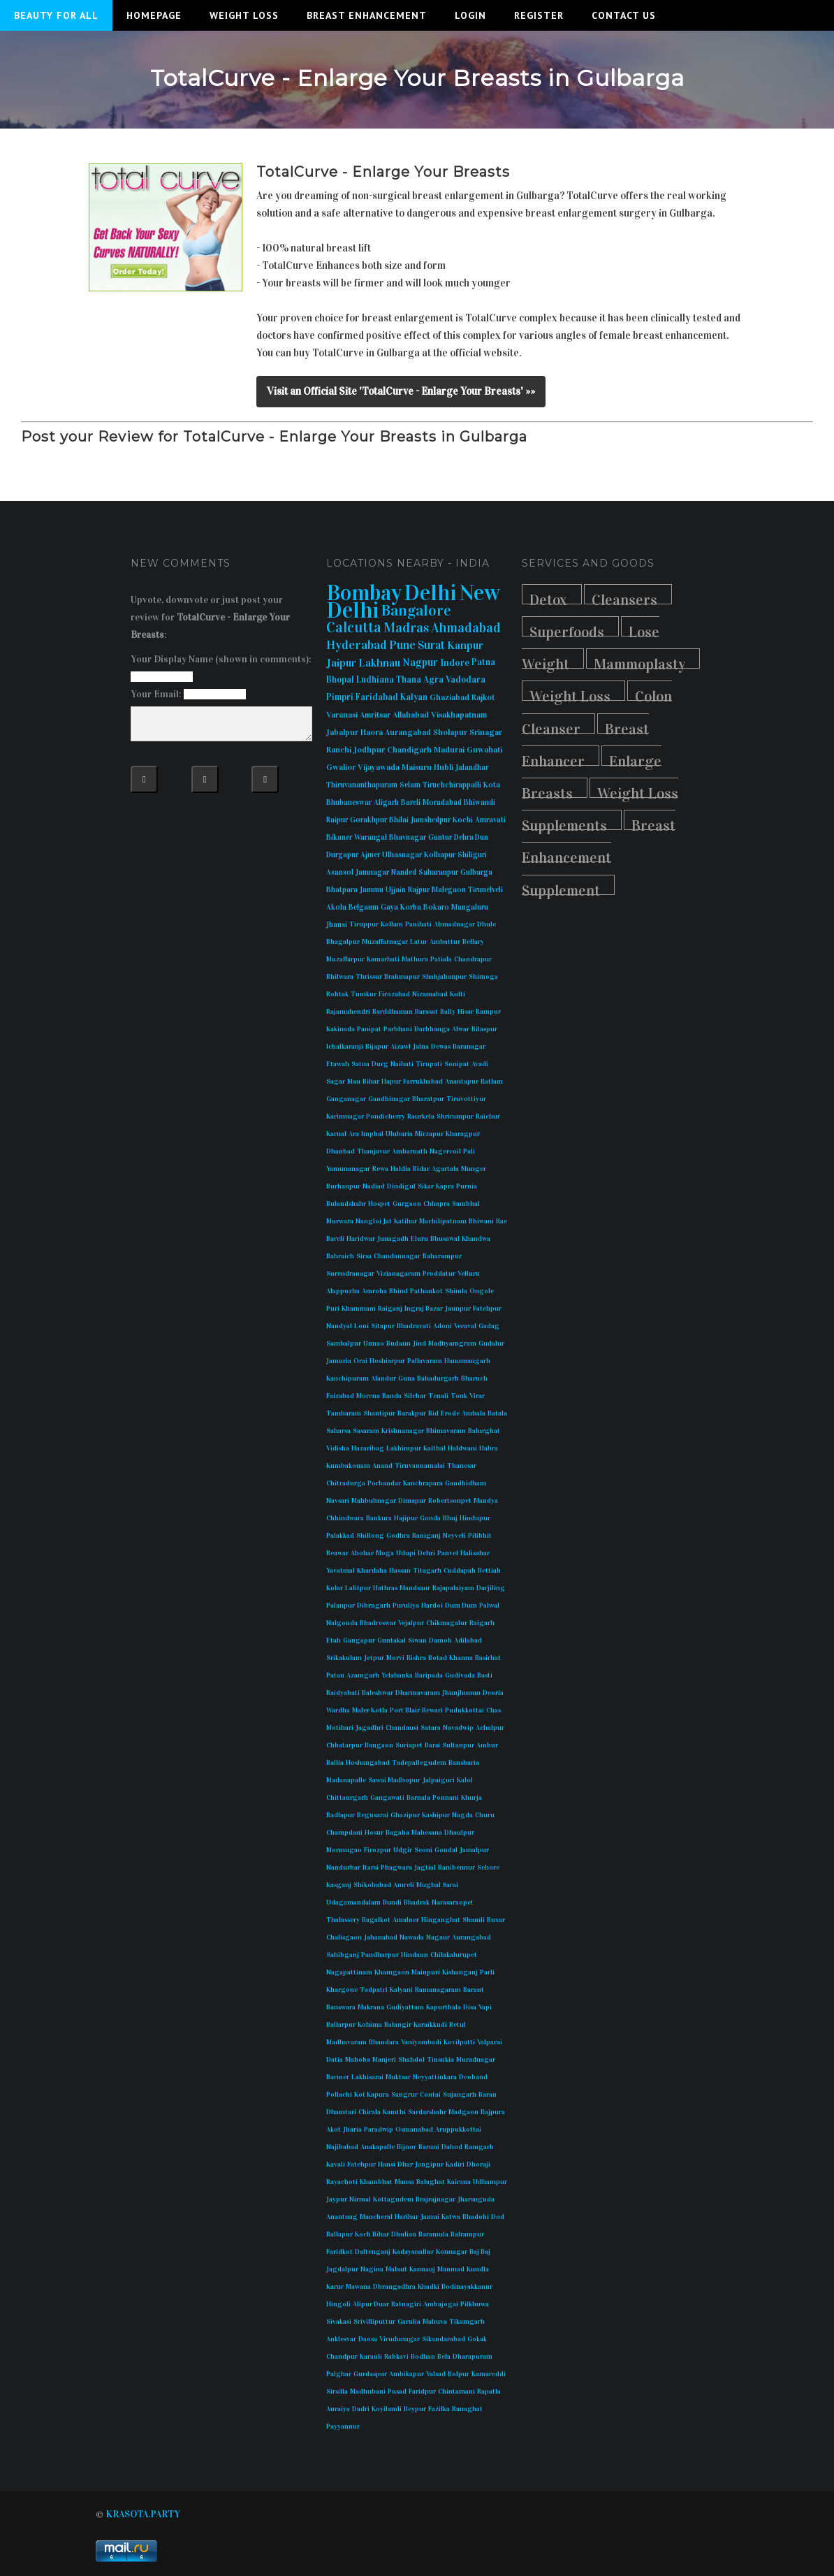 Image resolution: width=834 pixels, height=2576 pixels. What do you see at coordinates (469, 2007) in the screenshot?
I see `Disa` at bounding box center [469, 2007].